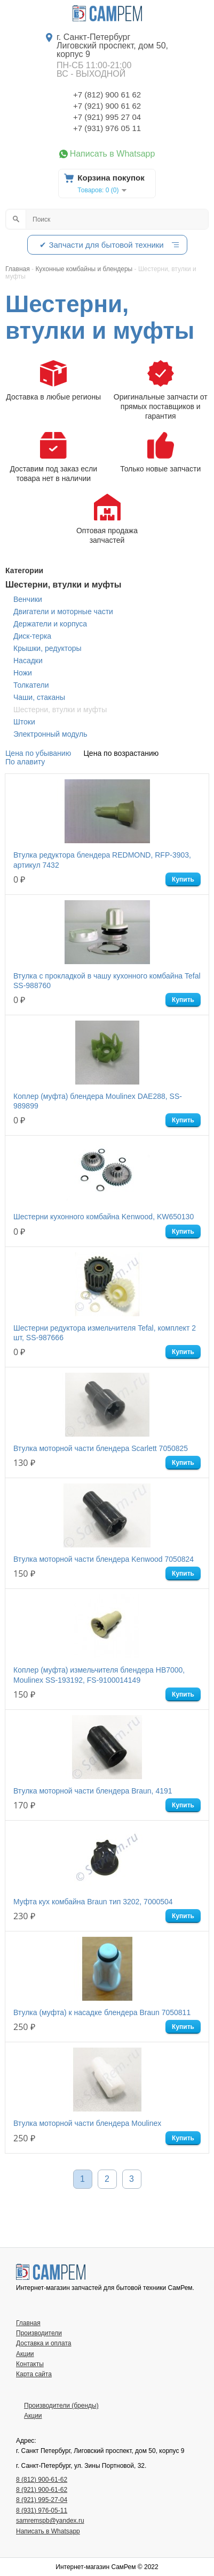 Image resolution: width=214 pixels, height=2576 pixels. I want to click on Чаши, стаканы, so click(39, 697).